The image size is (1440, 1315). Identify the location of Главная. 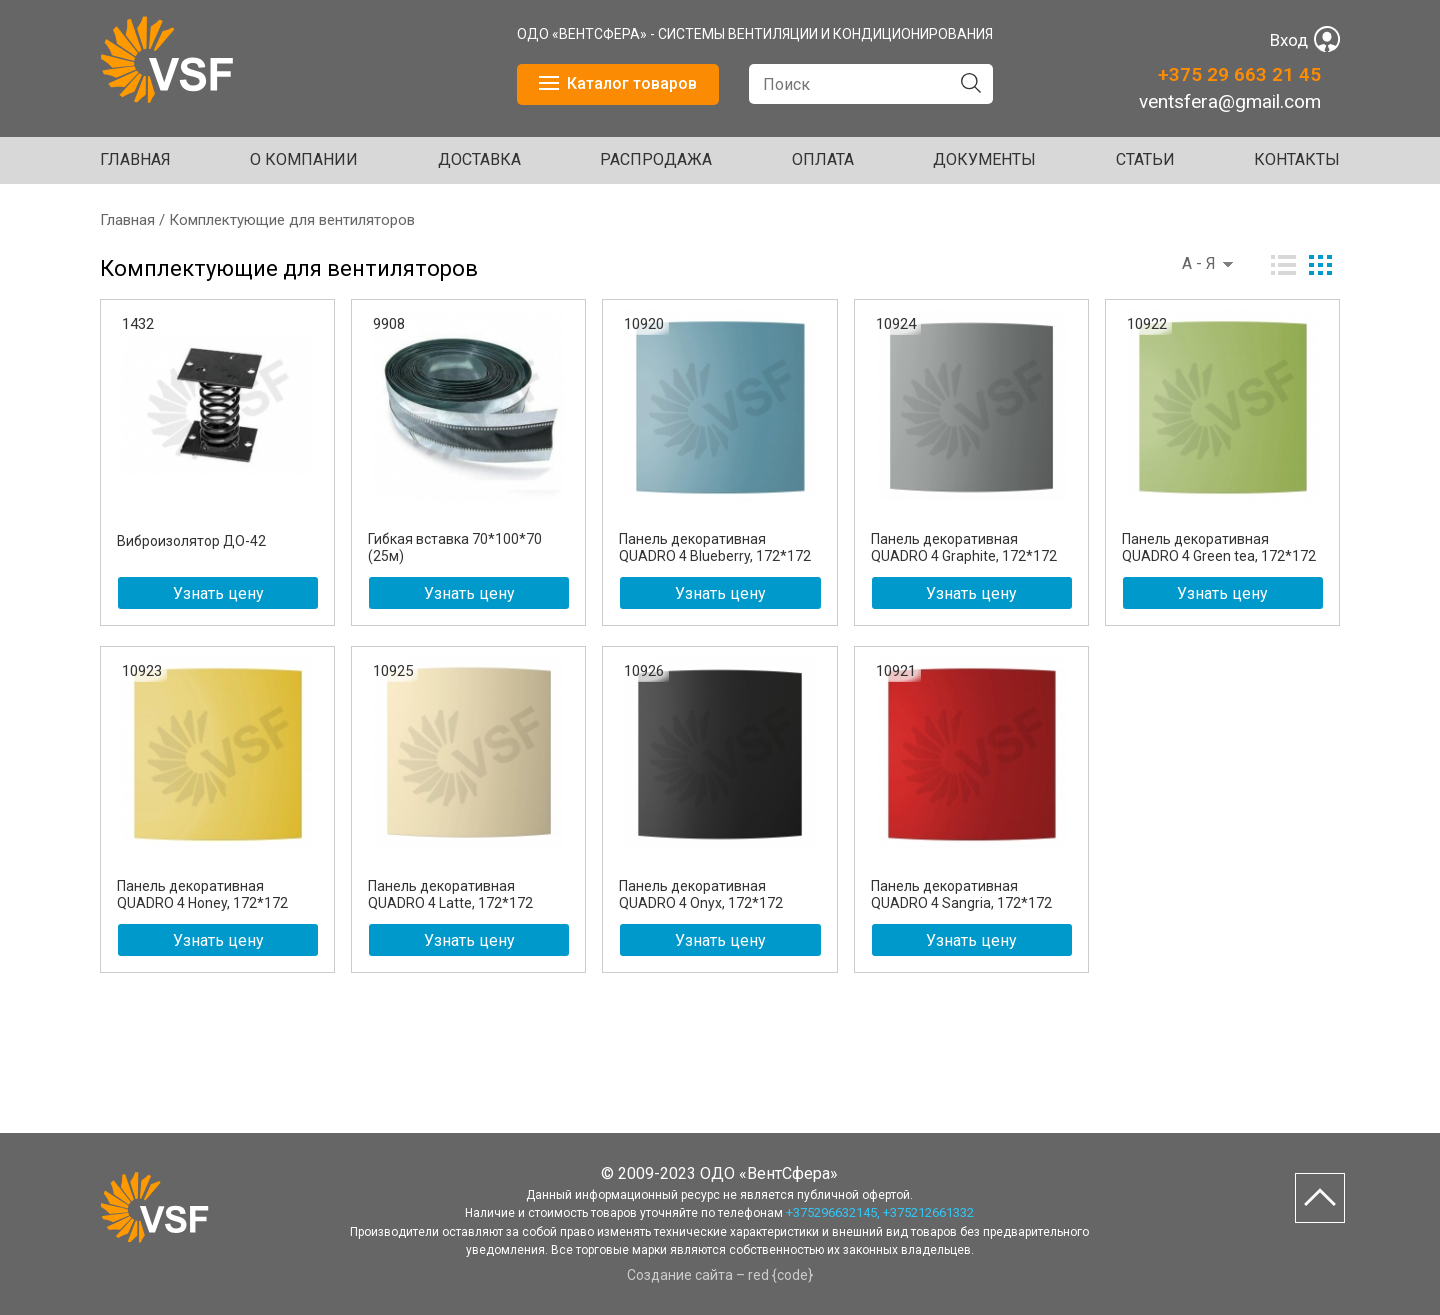
(135, 159).